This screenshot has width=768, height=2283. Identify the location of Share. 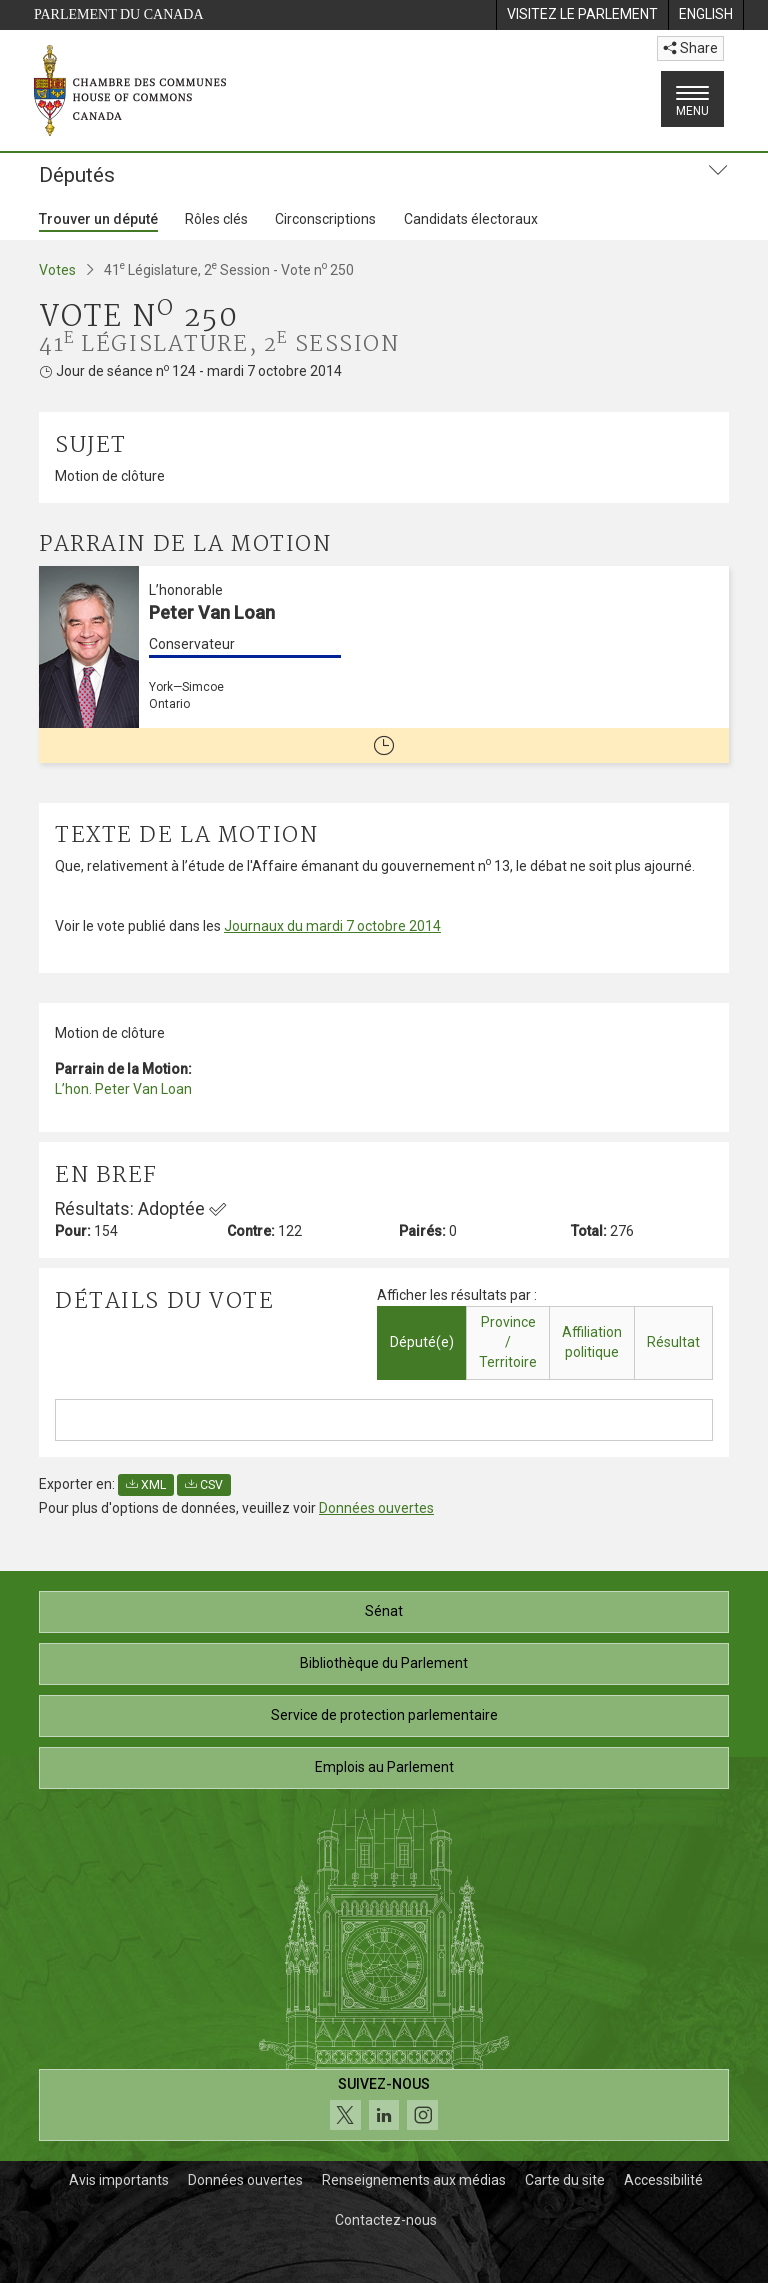
(690, 48).